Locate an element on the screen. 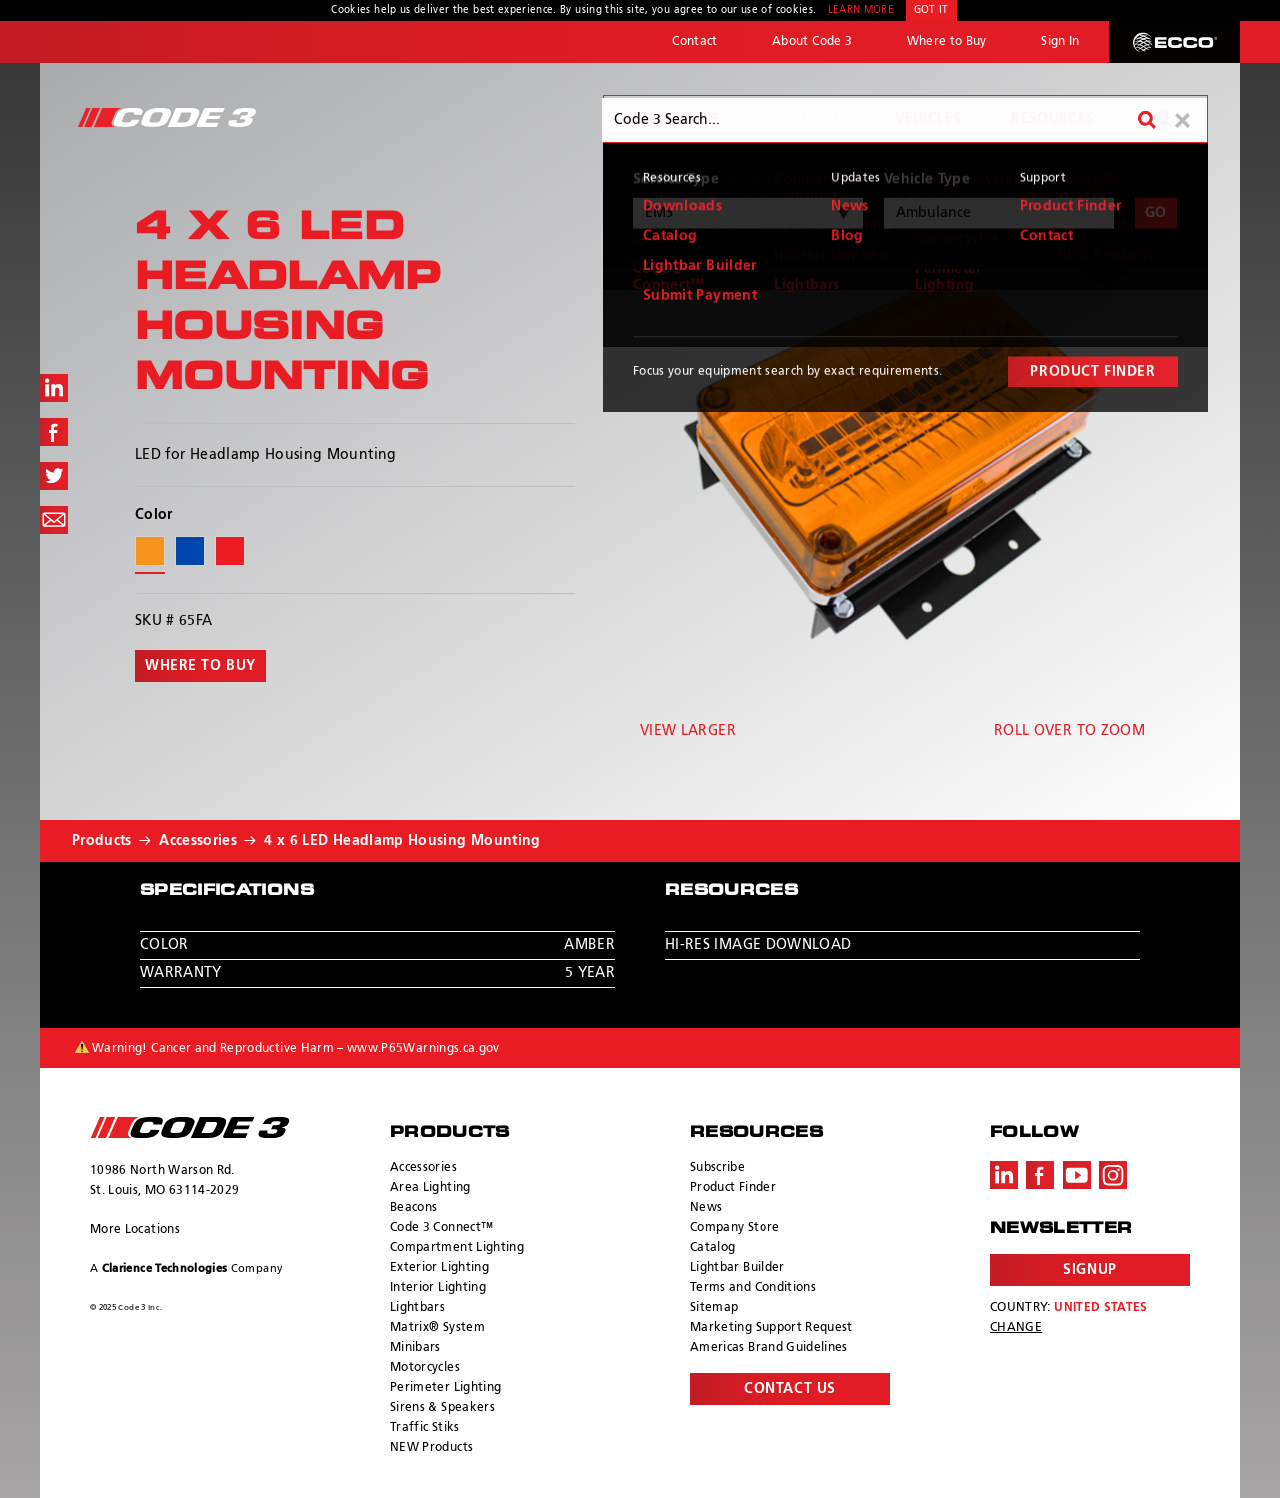 The image size is (1280, 1498). Code 3 is located at coordinates (167, 117).